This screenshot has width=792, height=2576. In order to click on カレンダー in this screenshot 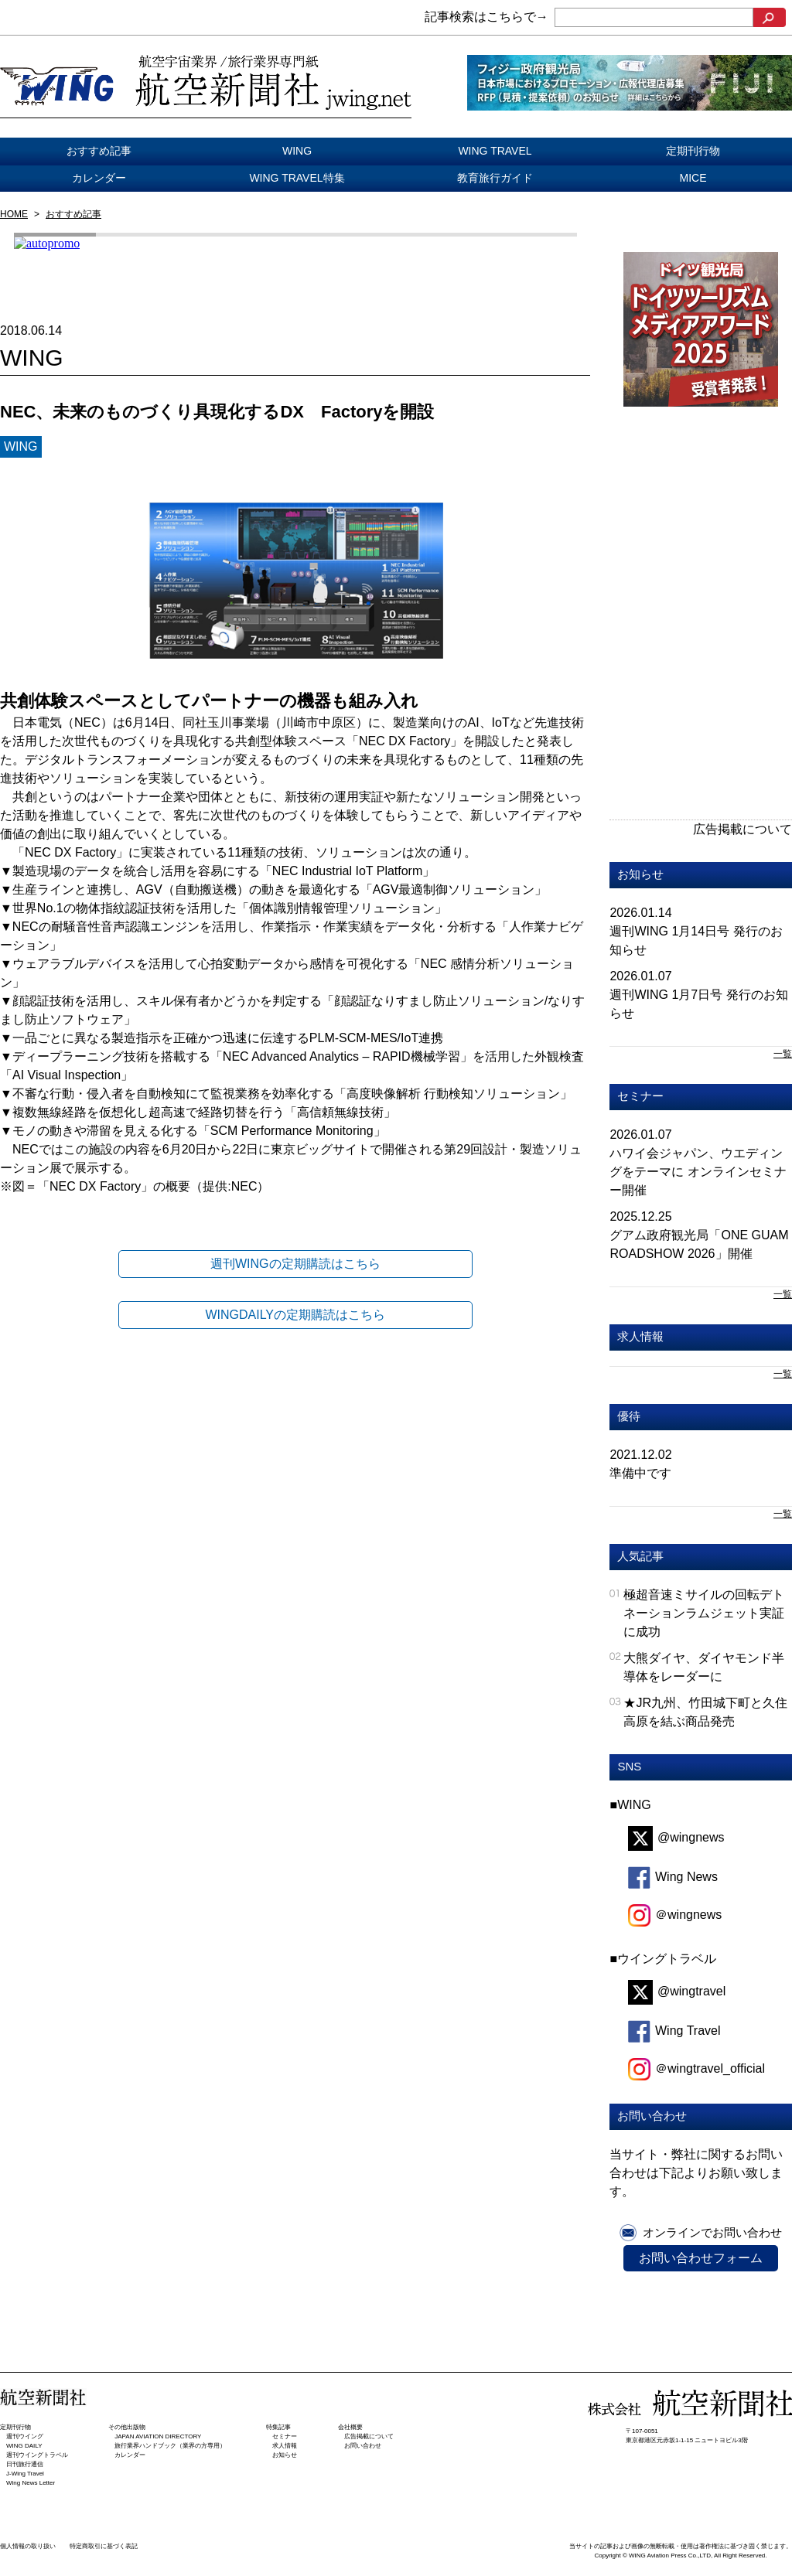, I will do `click(99, 178)`.